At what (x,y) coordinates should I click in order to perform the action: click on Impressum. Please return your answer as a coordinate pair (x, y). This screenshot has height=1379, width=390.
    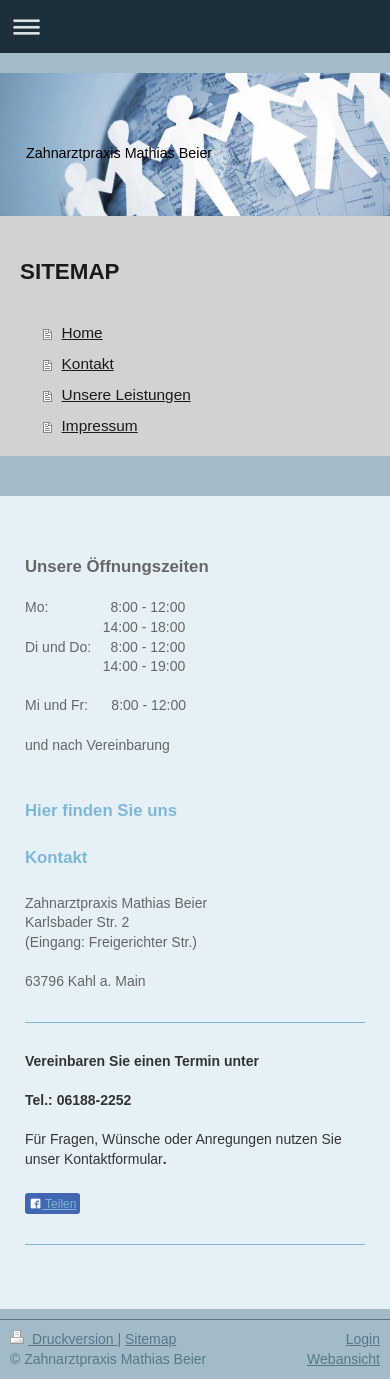
    Looking at the image, I should click on (100, 425).